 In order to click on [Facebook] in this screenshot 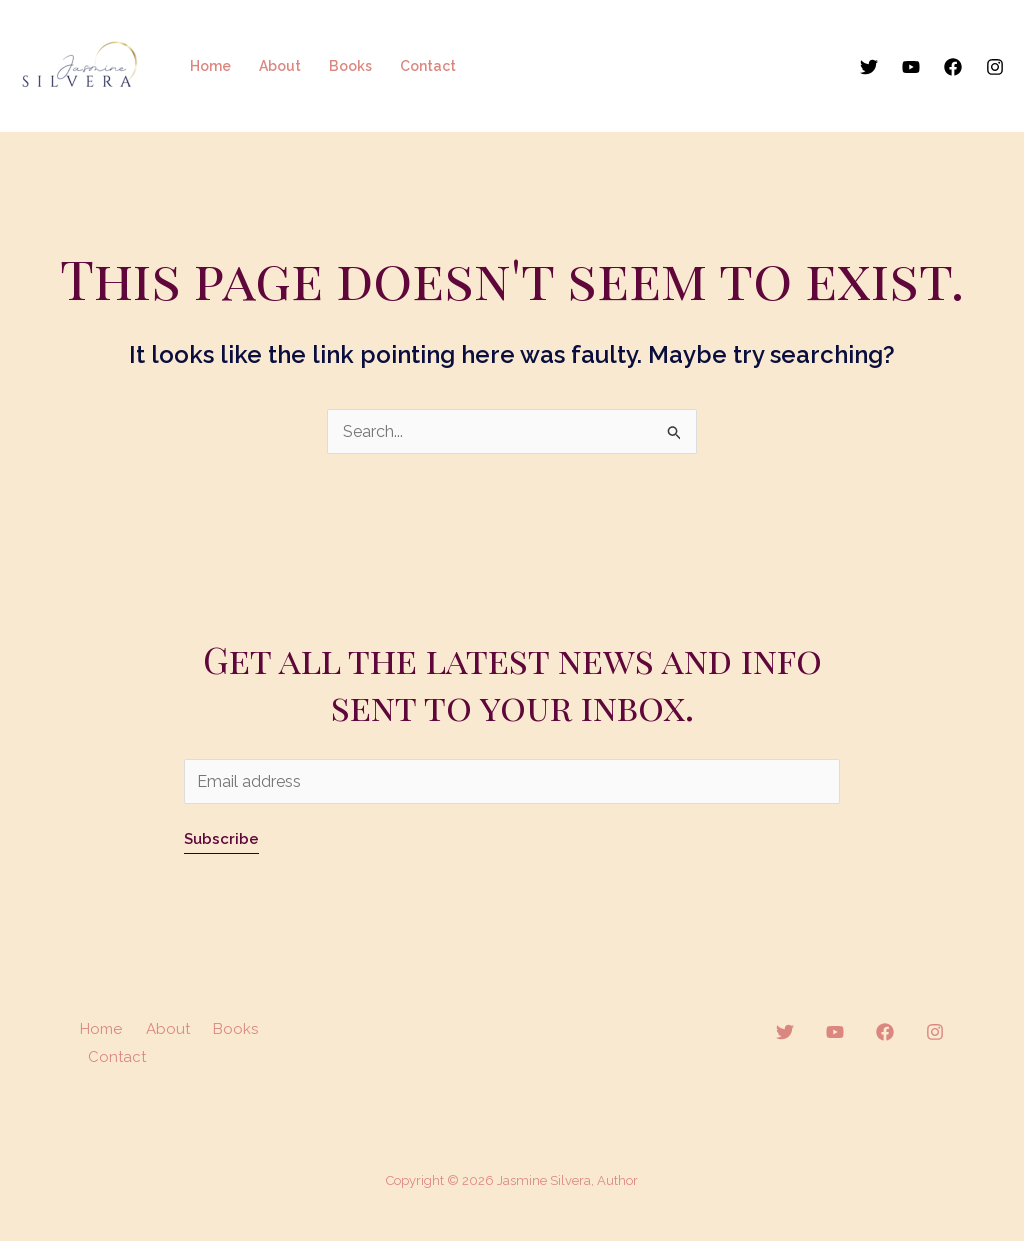, I will do `click(953, 67)`.